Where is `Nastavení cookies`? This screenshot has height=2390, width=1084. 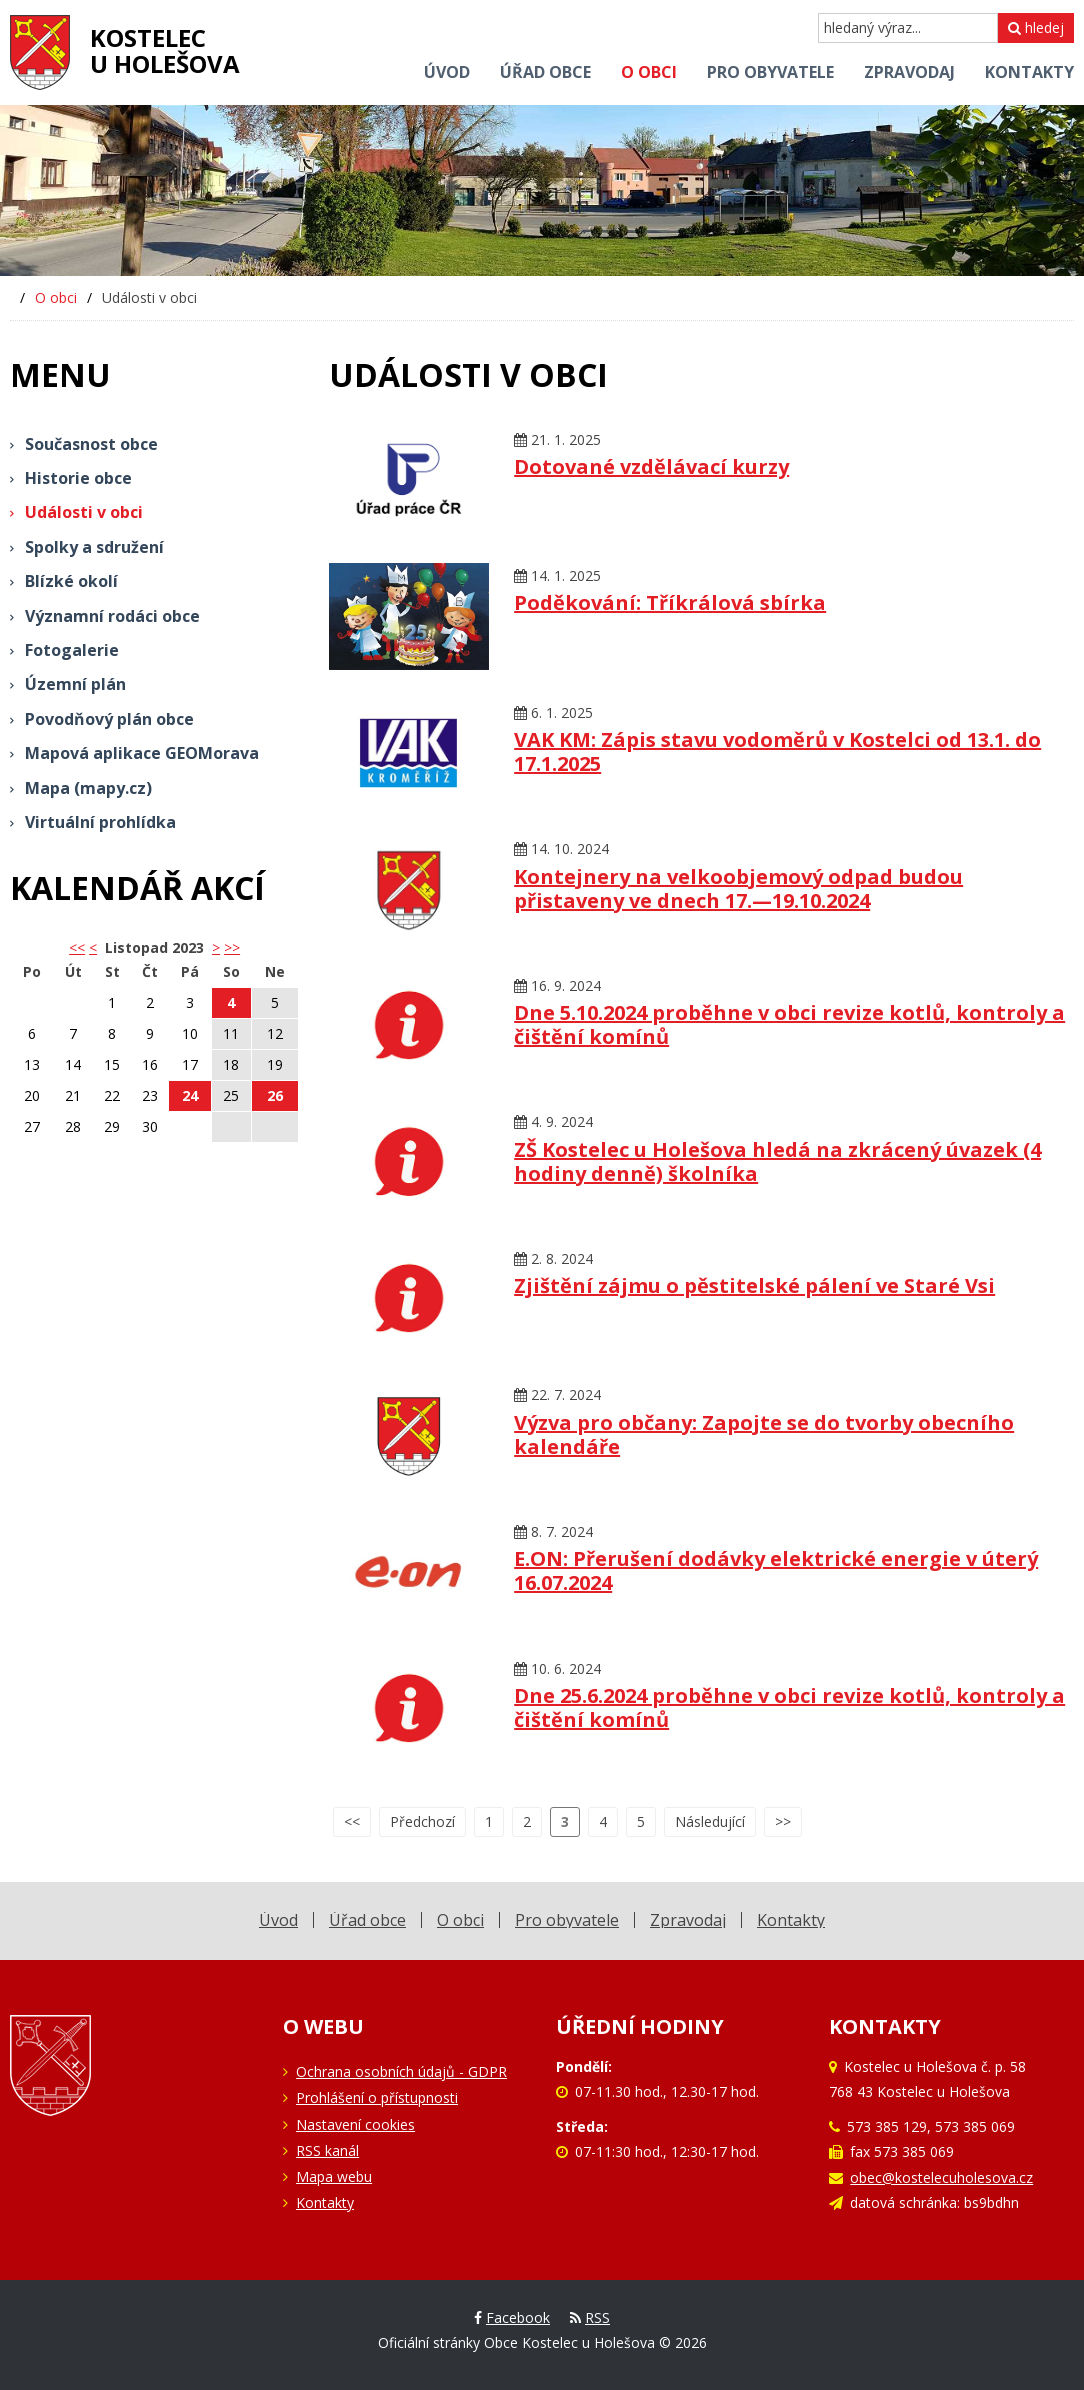
Nastavení cookies is located at coordinates (355, 2124).